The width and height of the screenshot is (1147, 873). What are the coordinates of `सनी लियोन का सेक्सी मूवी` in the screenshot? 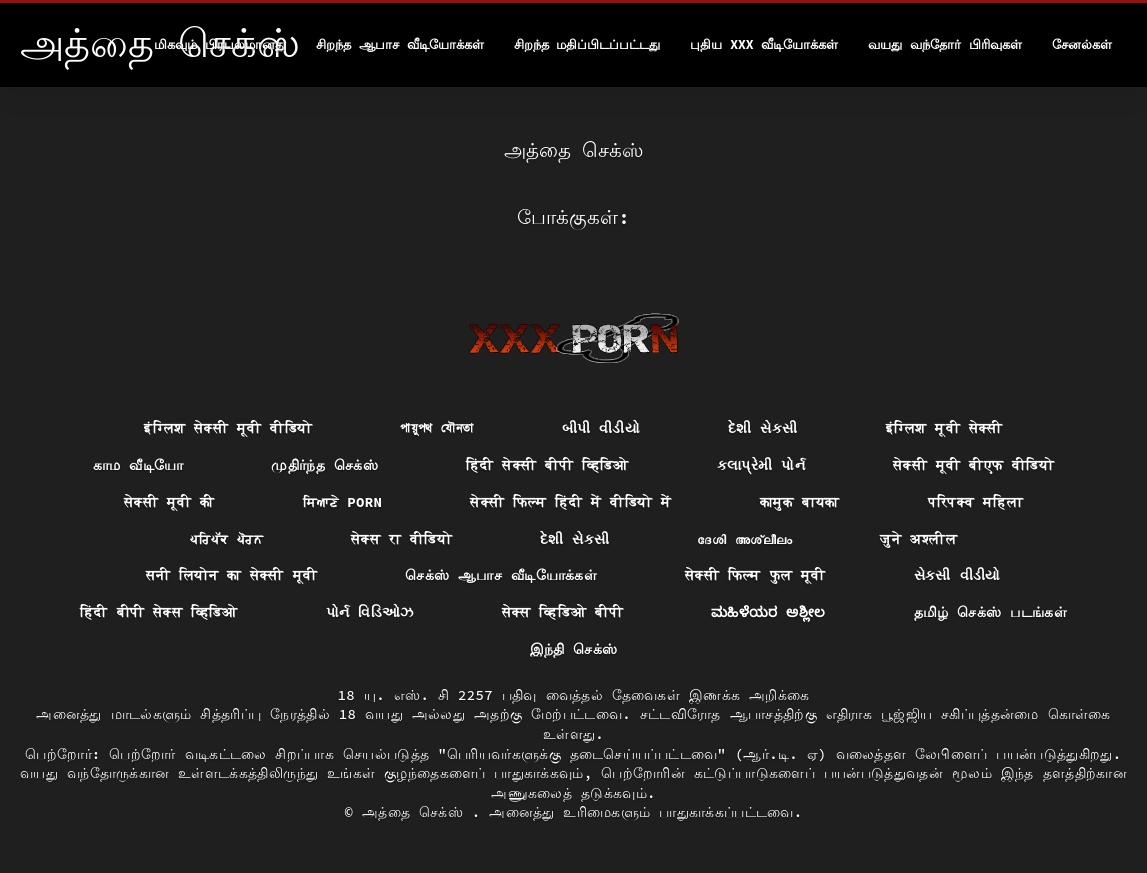 It's located at (231, 575).